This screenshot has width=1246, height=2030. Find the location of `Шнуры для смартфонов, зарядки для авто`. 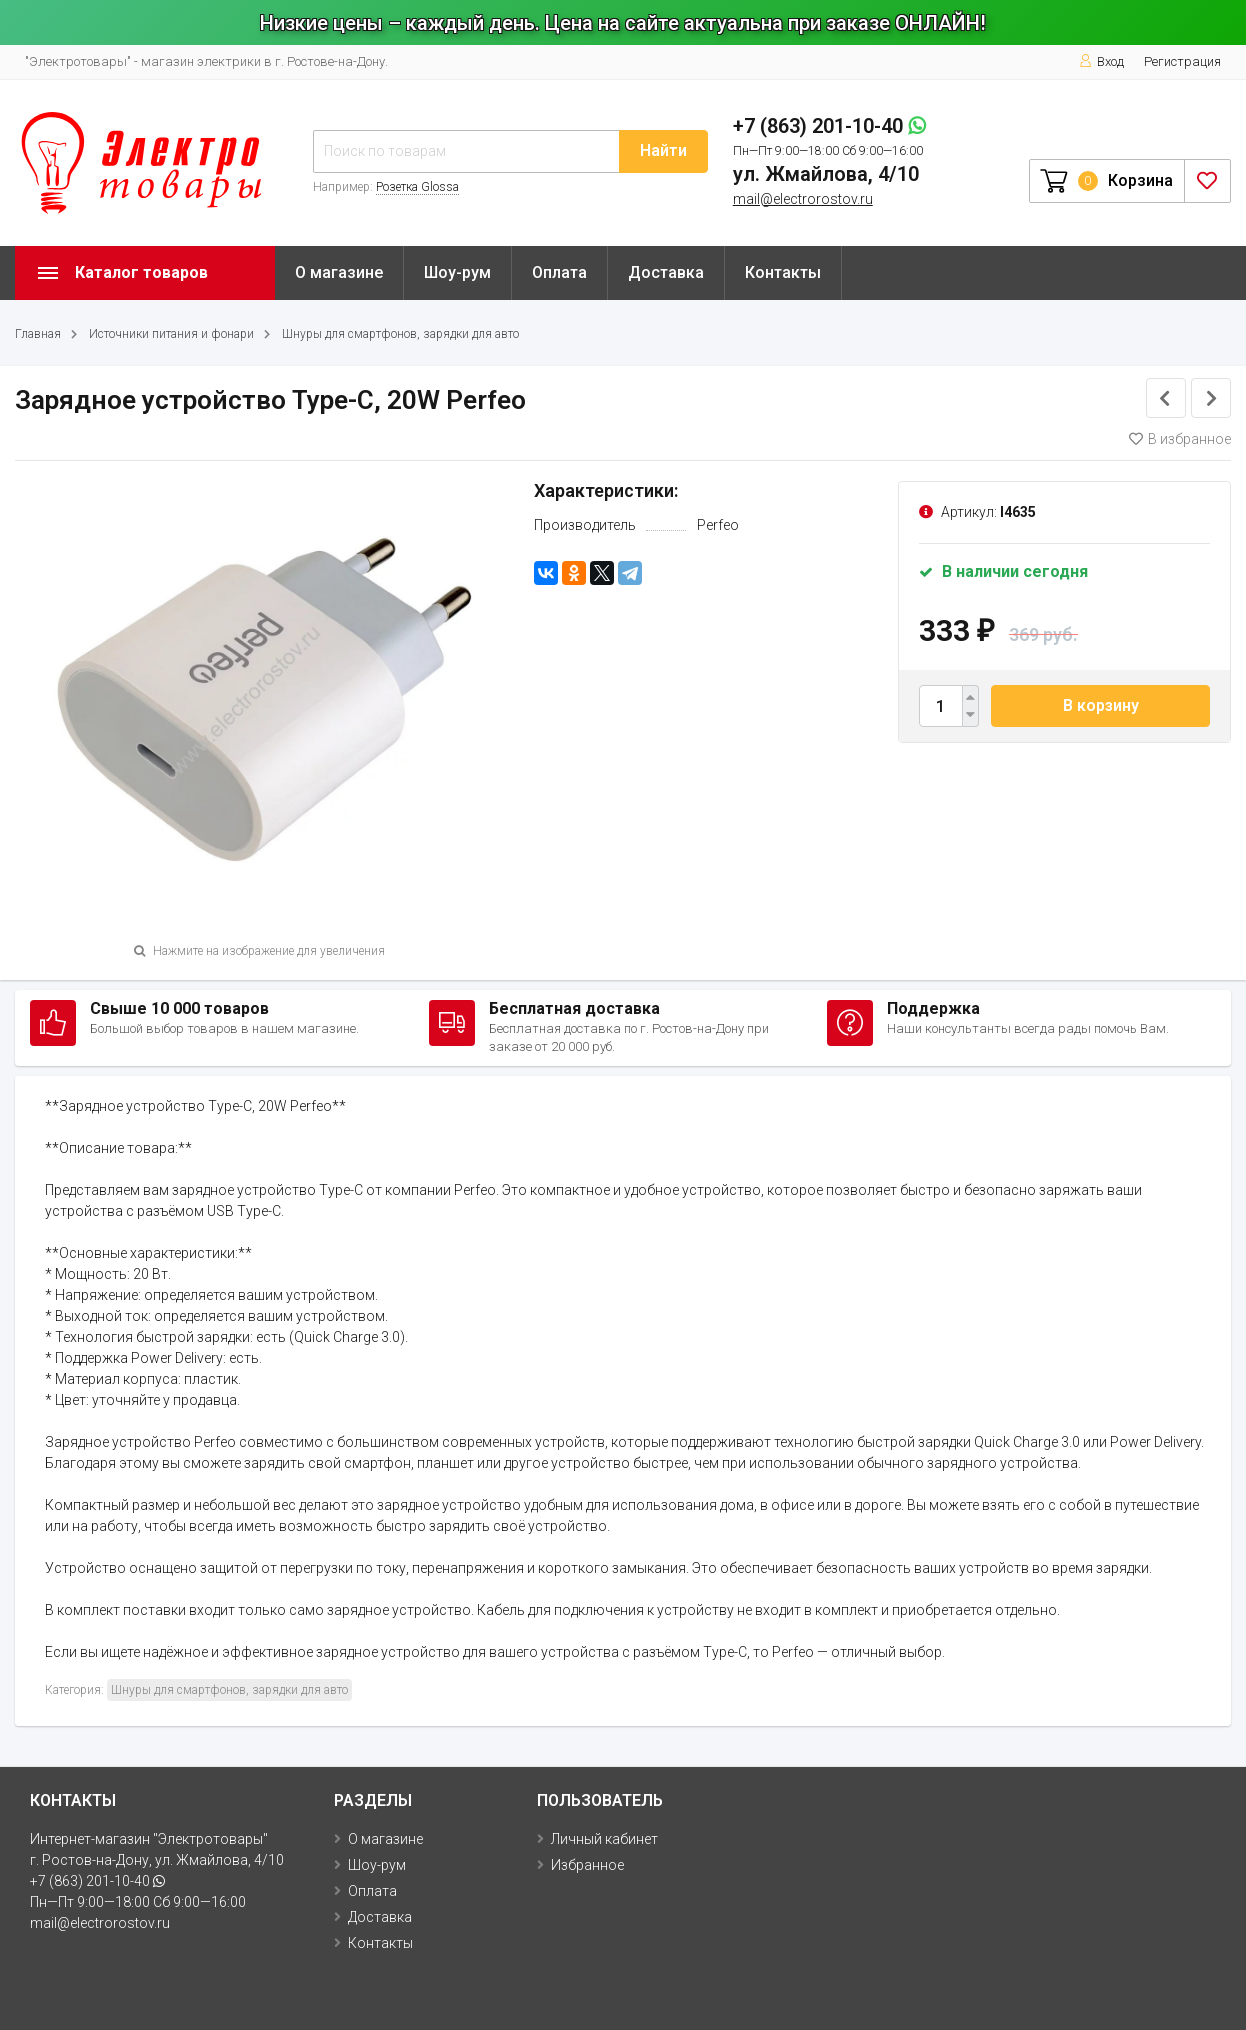

Шнуры для смартфонов, зарядки для авто is located at coordinates (400, 334).